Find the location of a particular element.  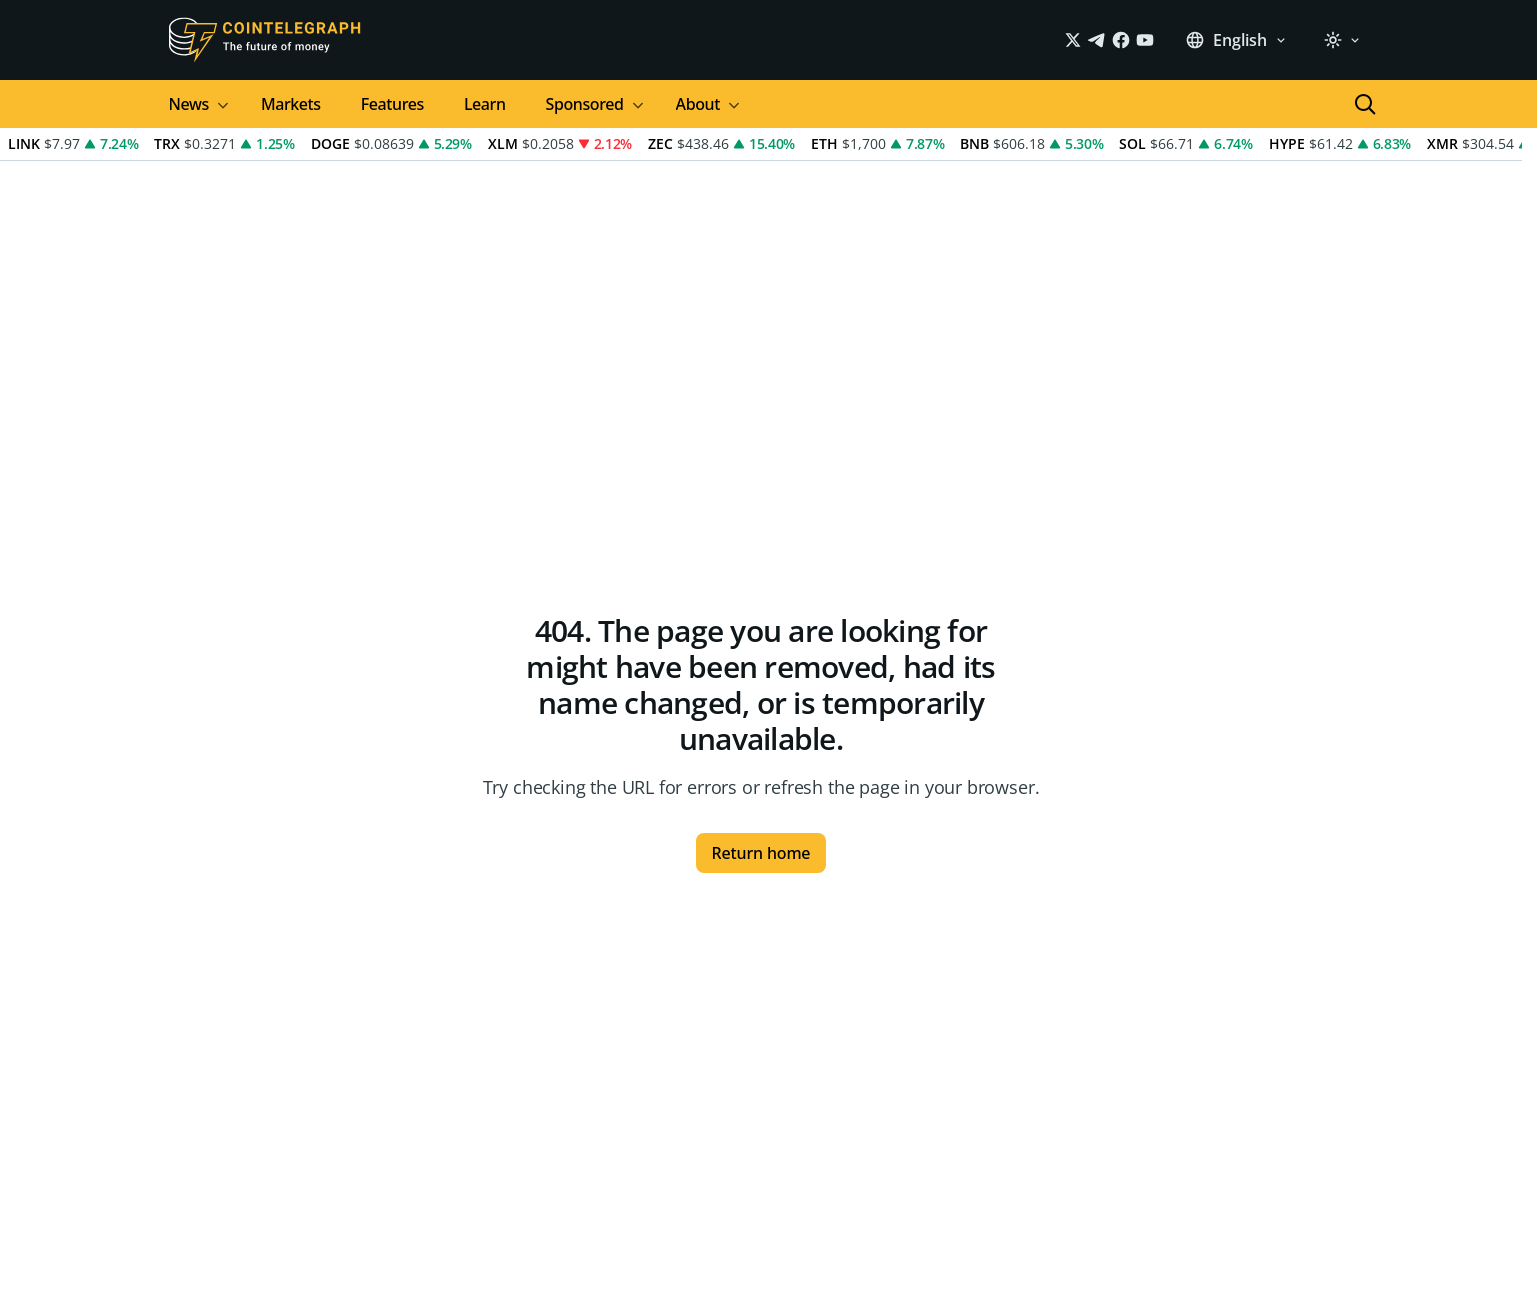

[light] is located at coordinates (1342, 40).